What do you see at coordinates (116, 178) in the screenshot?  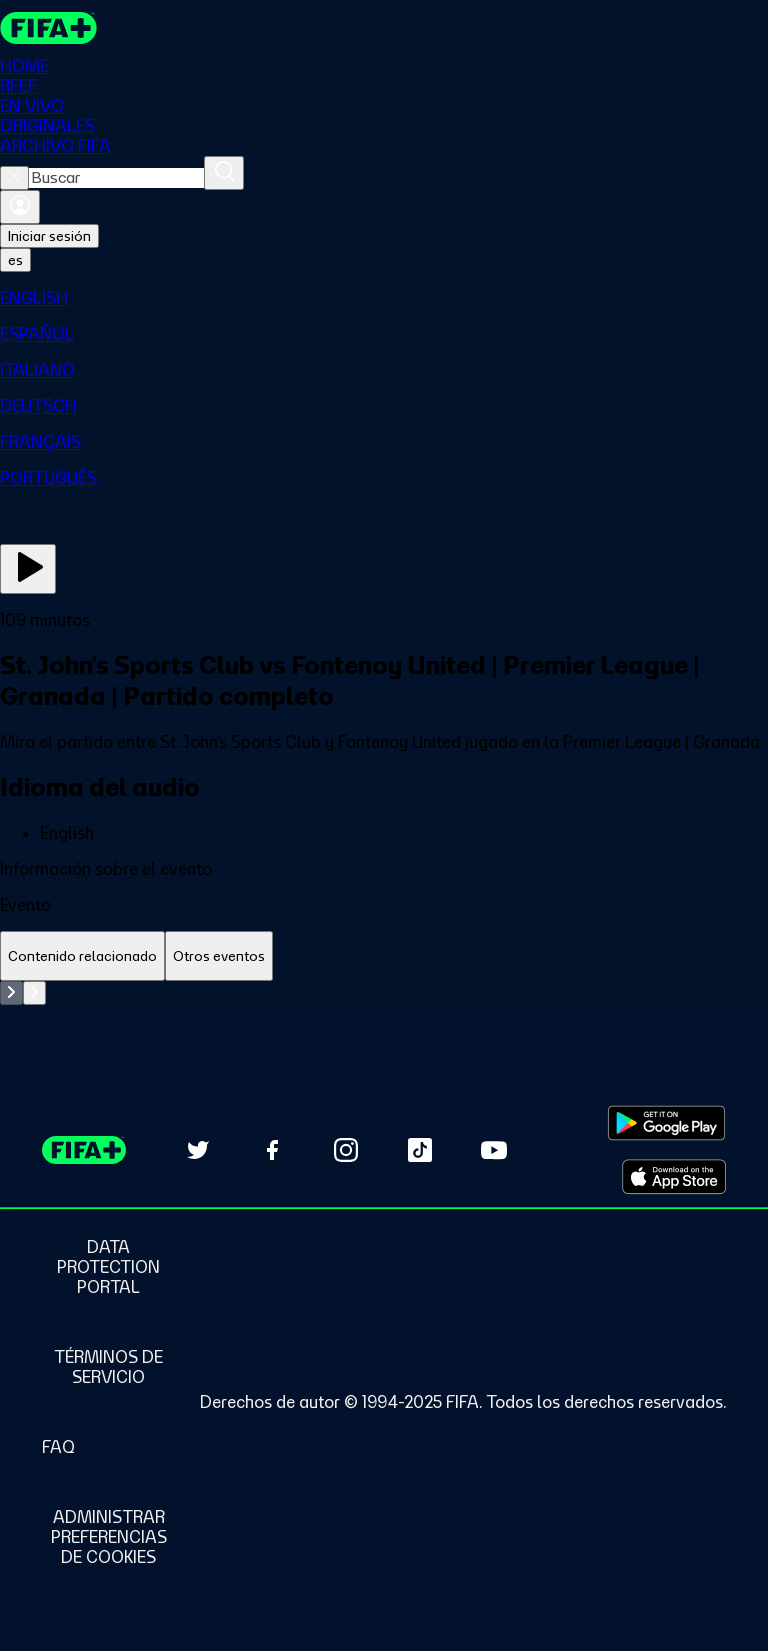 I see `[combobox]` at bounding box center [116, 178].